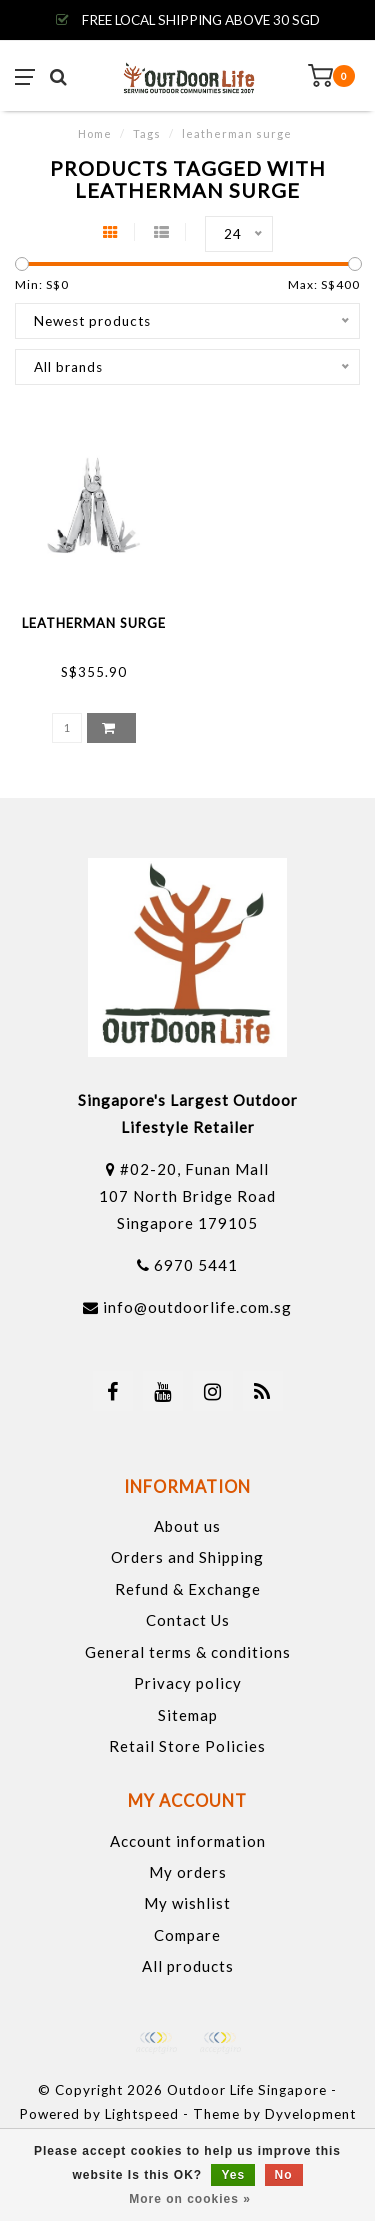 Image resolution: width=375 pixels, height=2221 pixels. I want to click on Refund & Exchange, so click(188, 1589).